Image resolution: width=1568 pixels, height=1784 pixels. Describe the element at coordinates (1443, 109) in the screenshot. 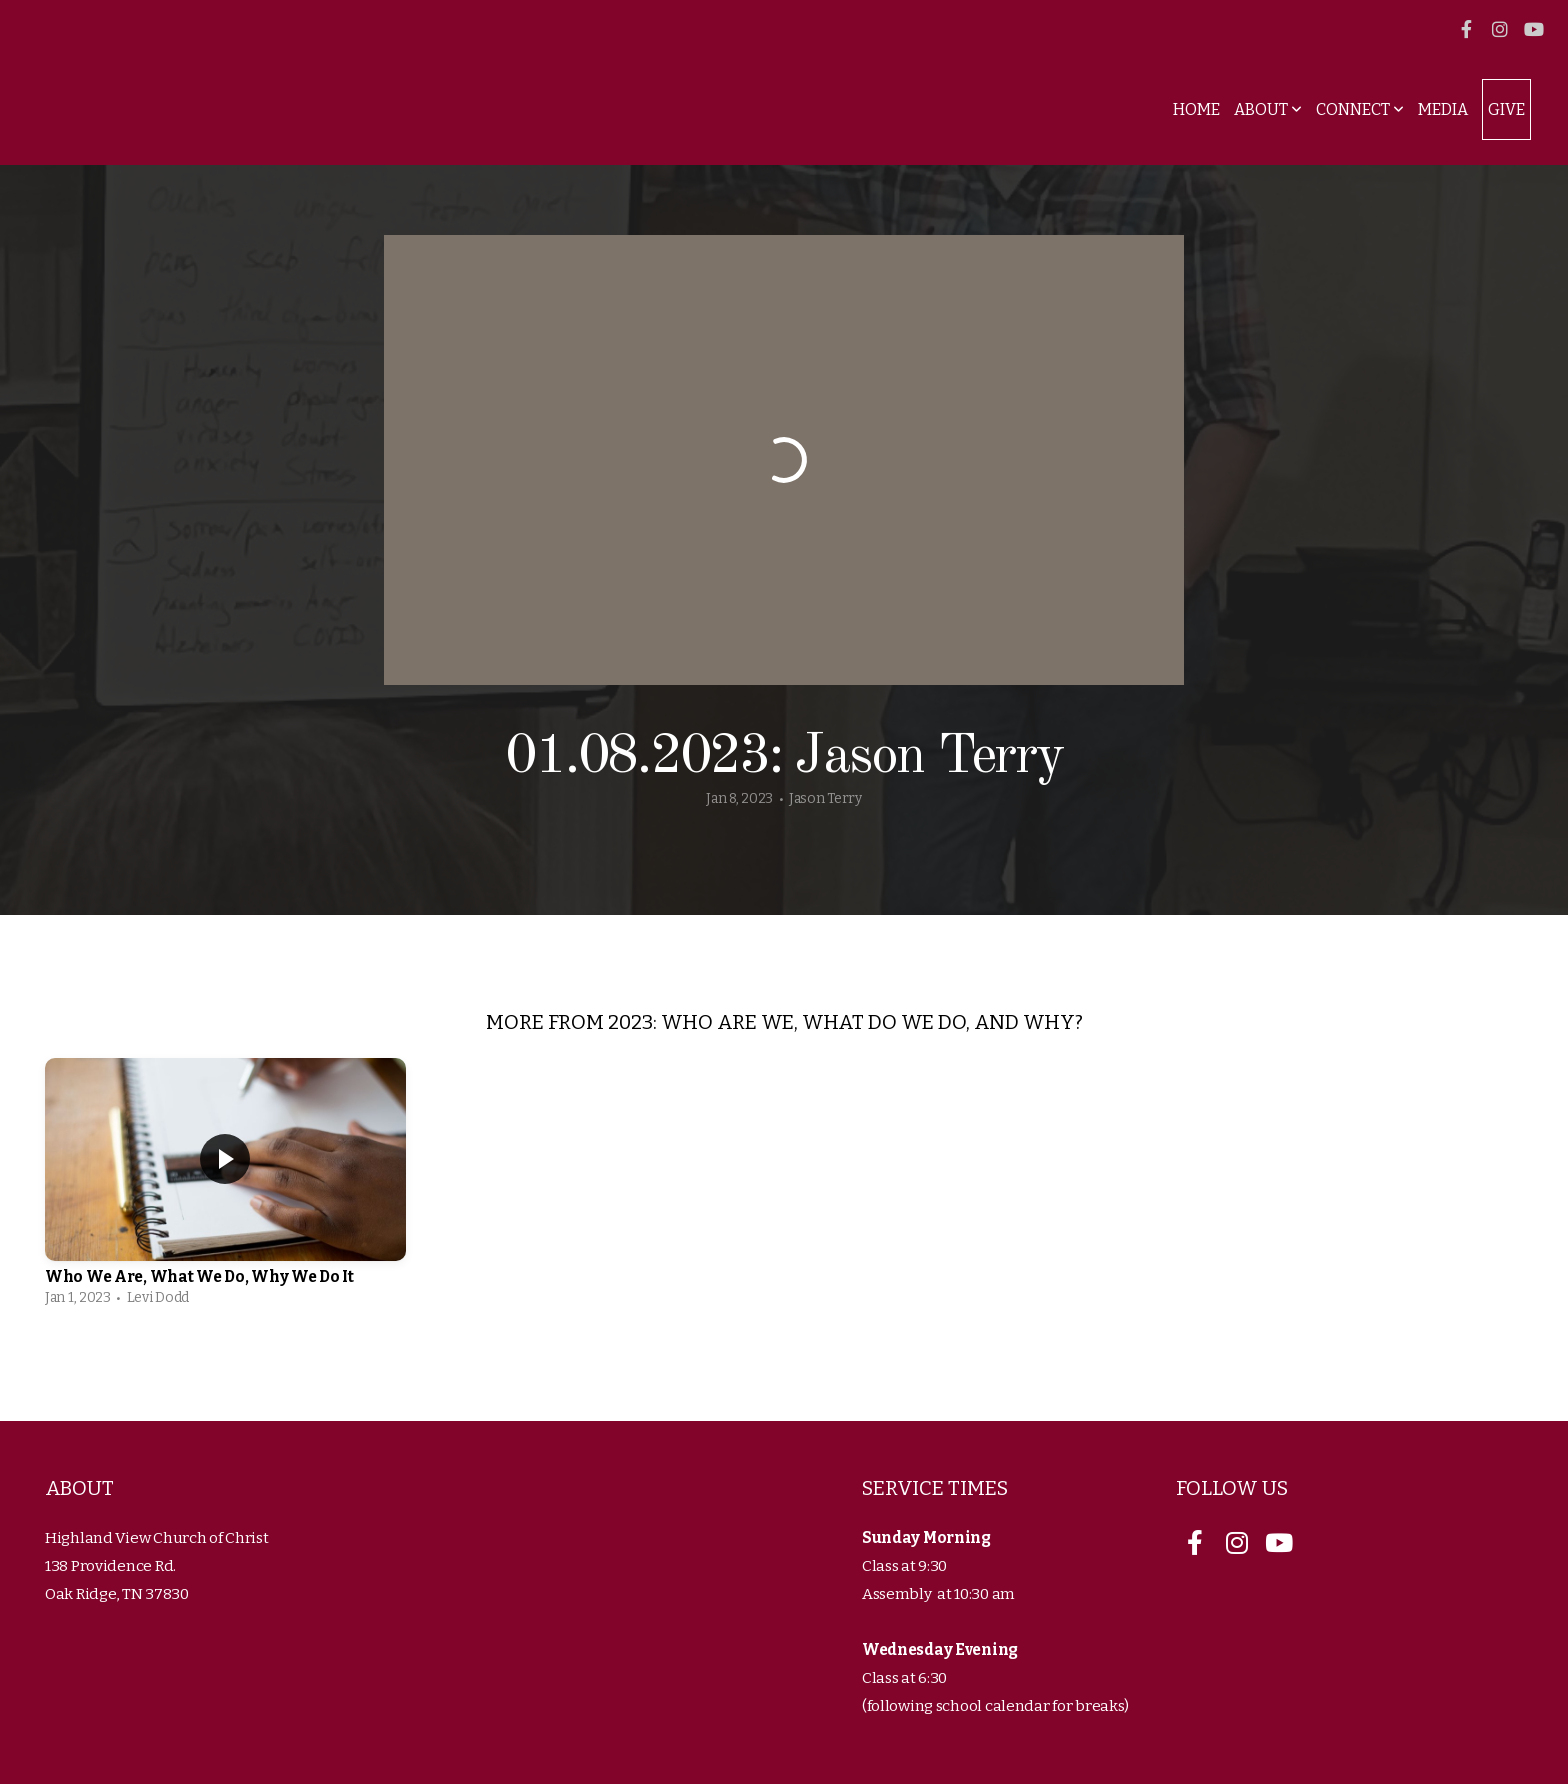

I see `Media` at that location.